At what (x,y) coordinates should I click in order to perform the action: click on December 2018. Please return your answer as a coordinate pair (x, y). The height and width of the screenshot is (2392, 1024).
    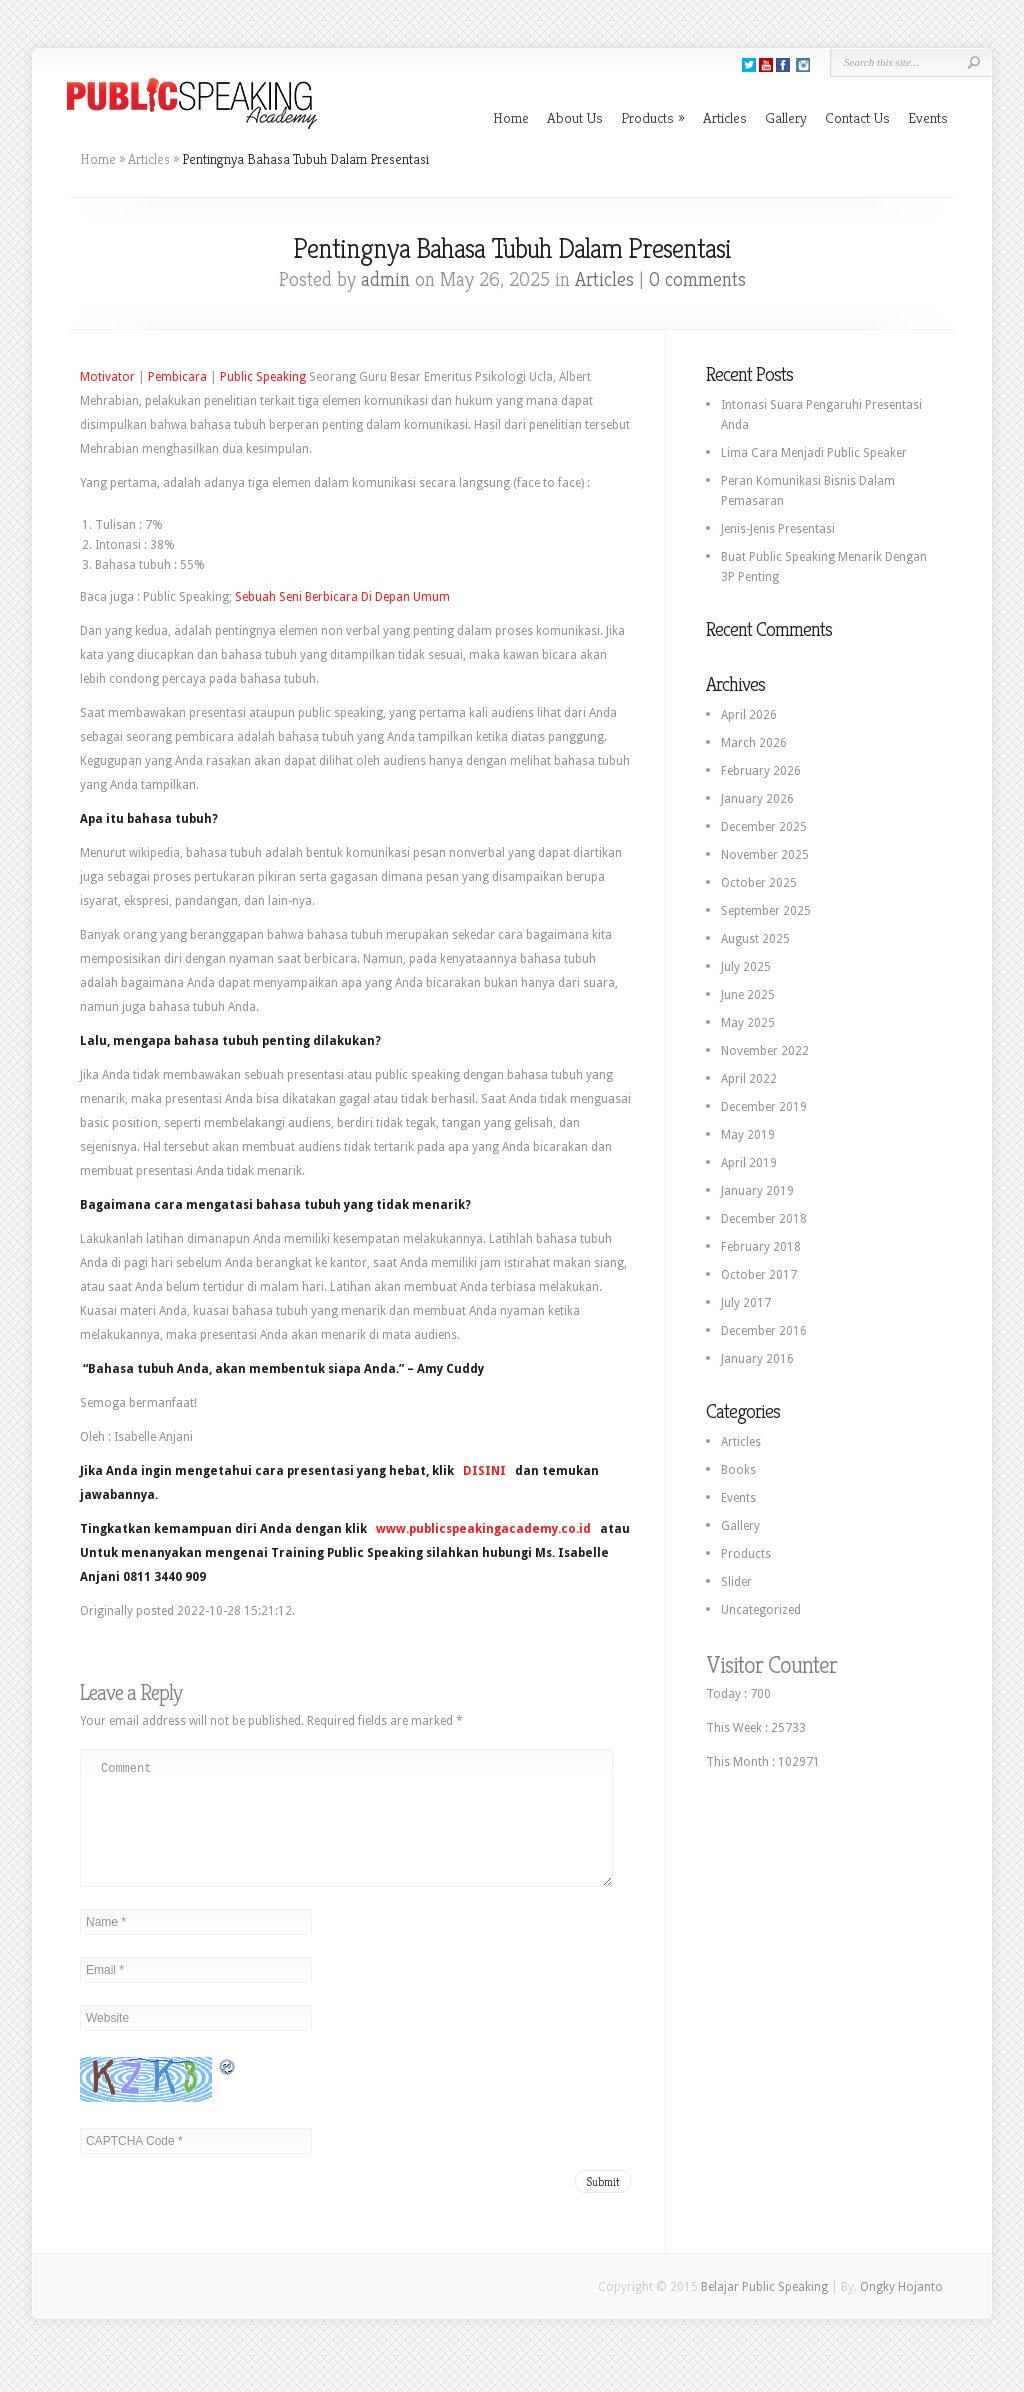
    Looking at the image, I should click on (764, 1219).